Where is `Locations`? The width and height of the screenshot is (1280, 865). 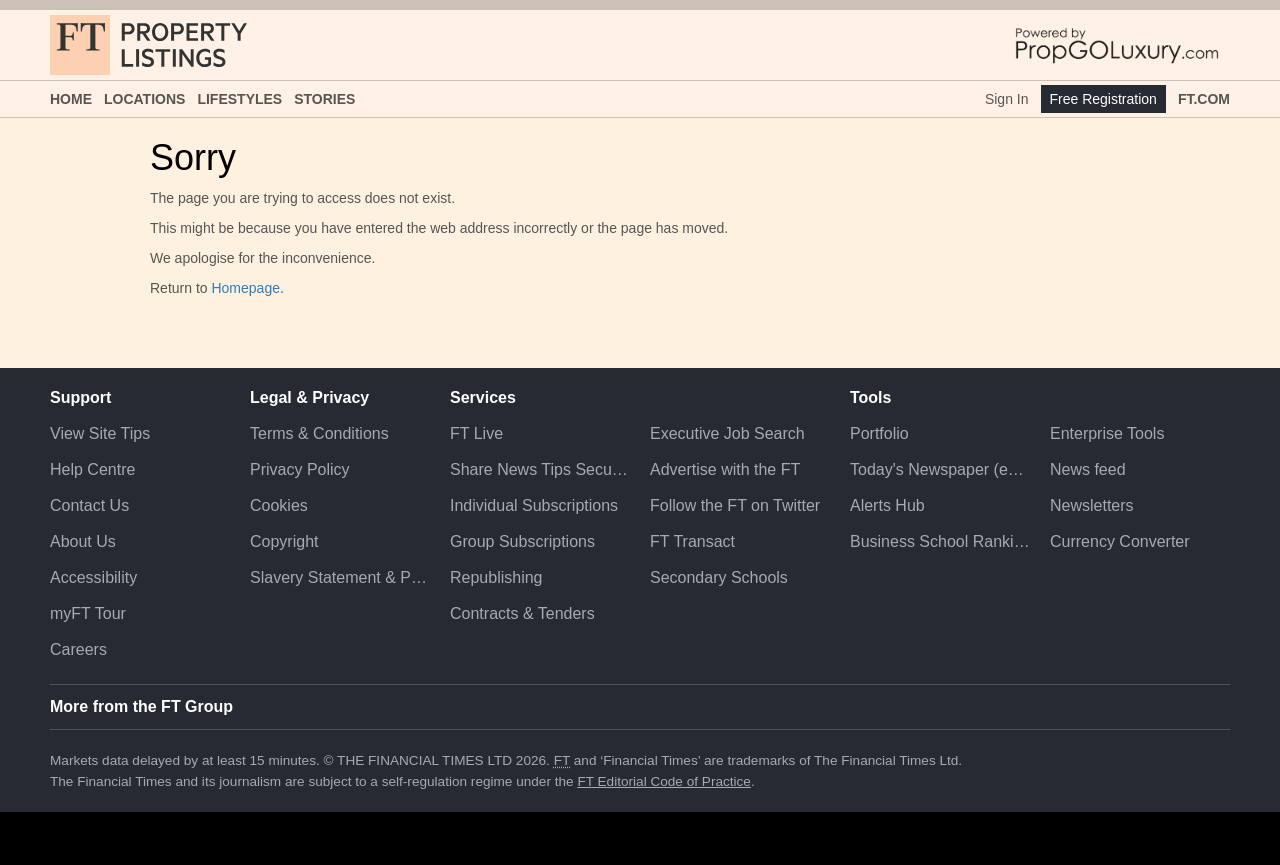
Locations is located at coordinates (144, 99).